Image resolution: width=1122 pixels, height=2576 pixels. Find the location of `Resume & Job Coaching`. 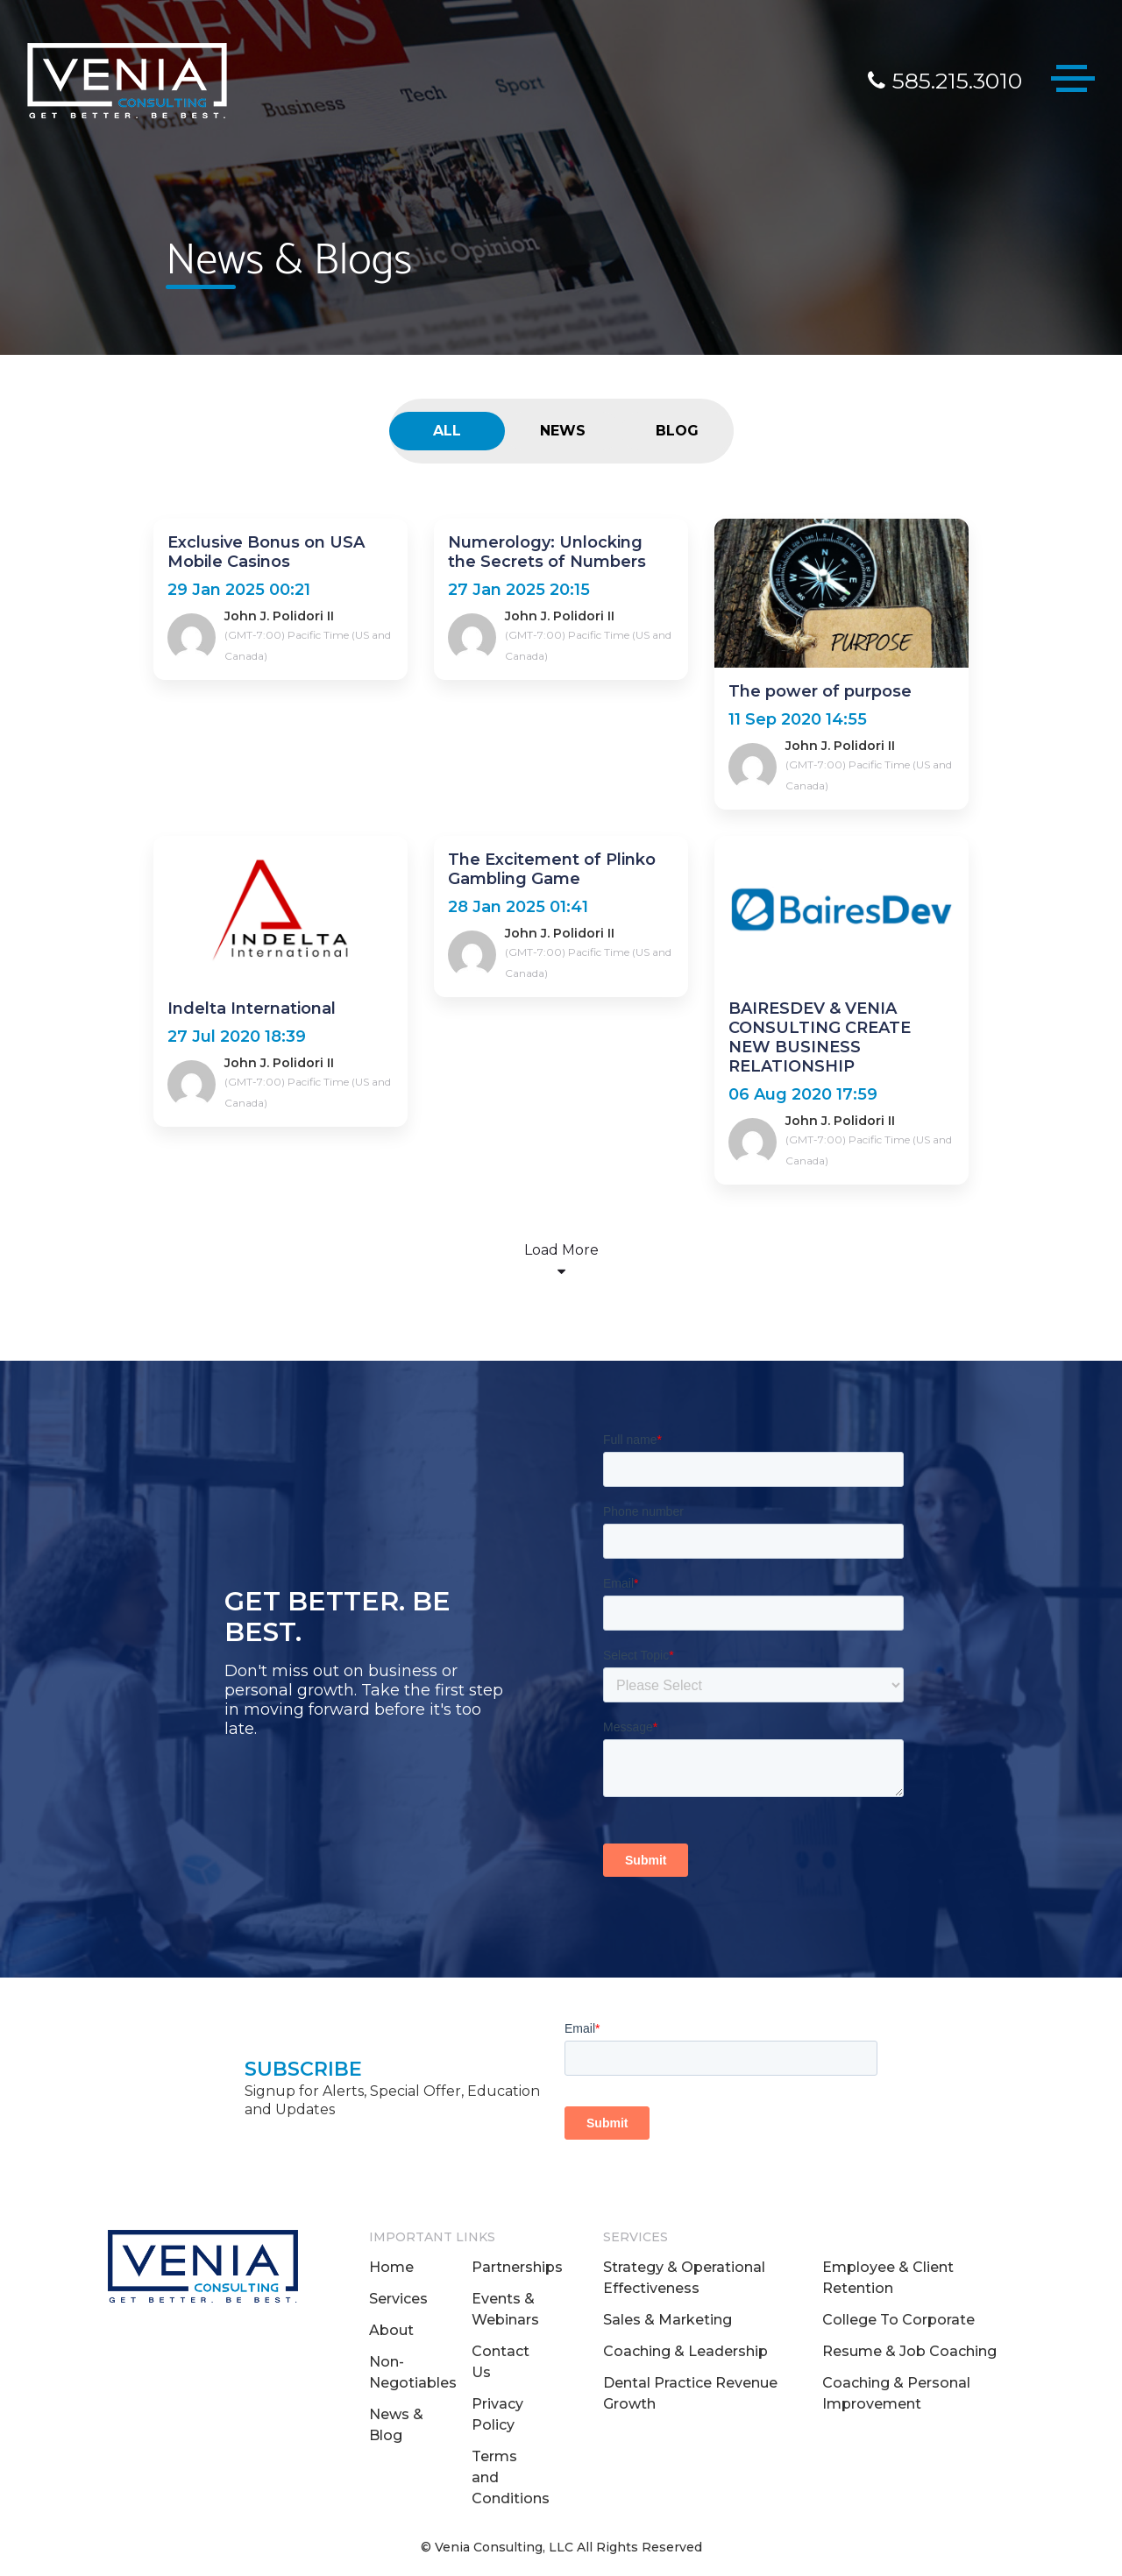

Resume & Job Coaching is located at coordinates (909, 2351).